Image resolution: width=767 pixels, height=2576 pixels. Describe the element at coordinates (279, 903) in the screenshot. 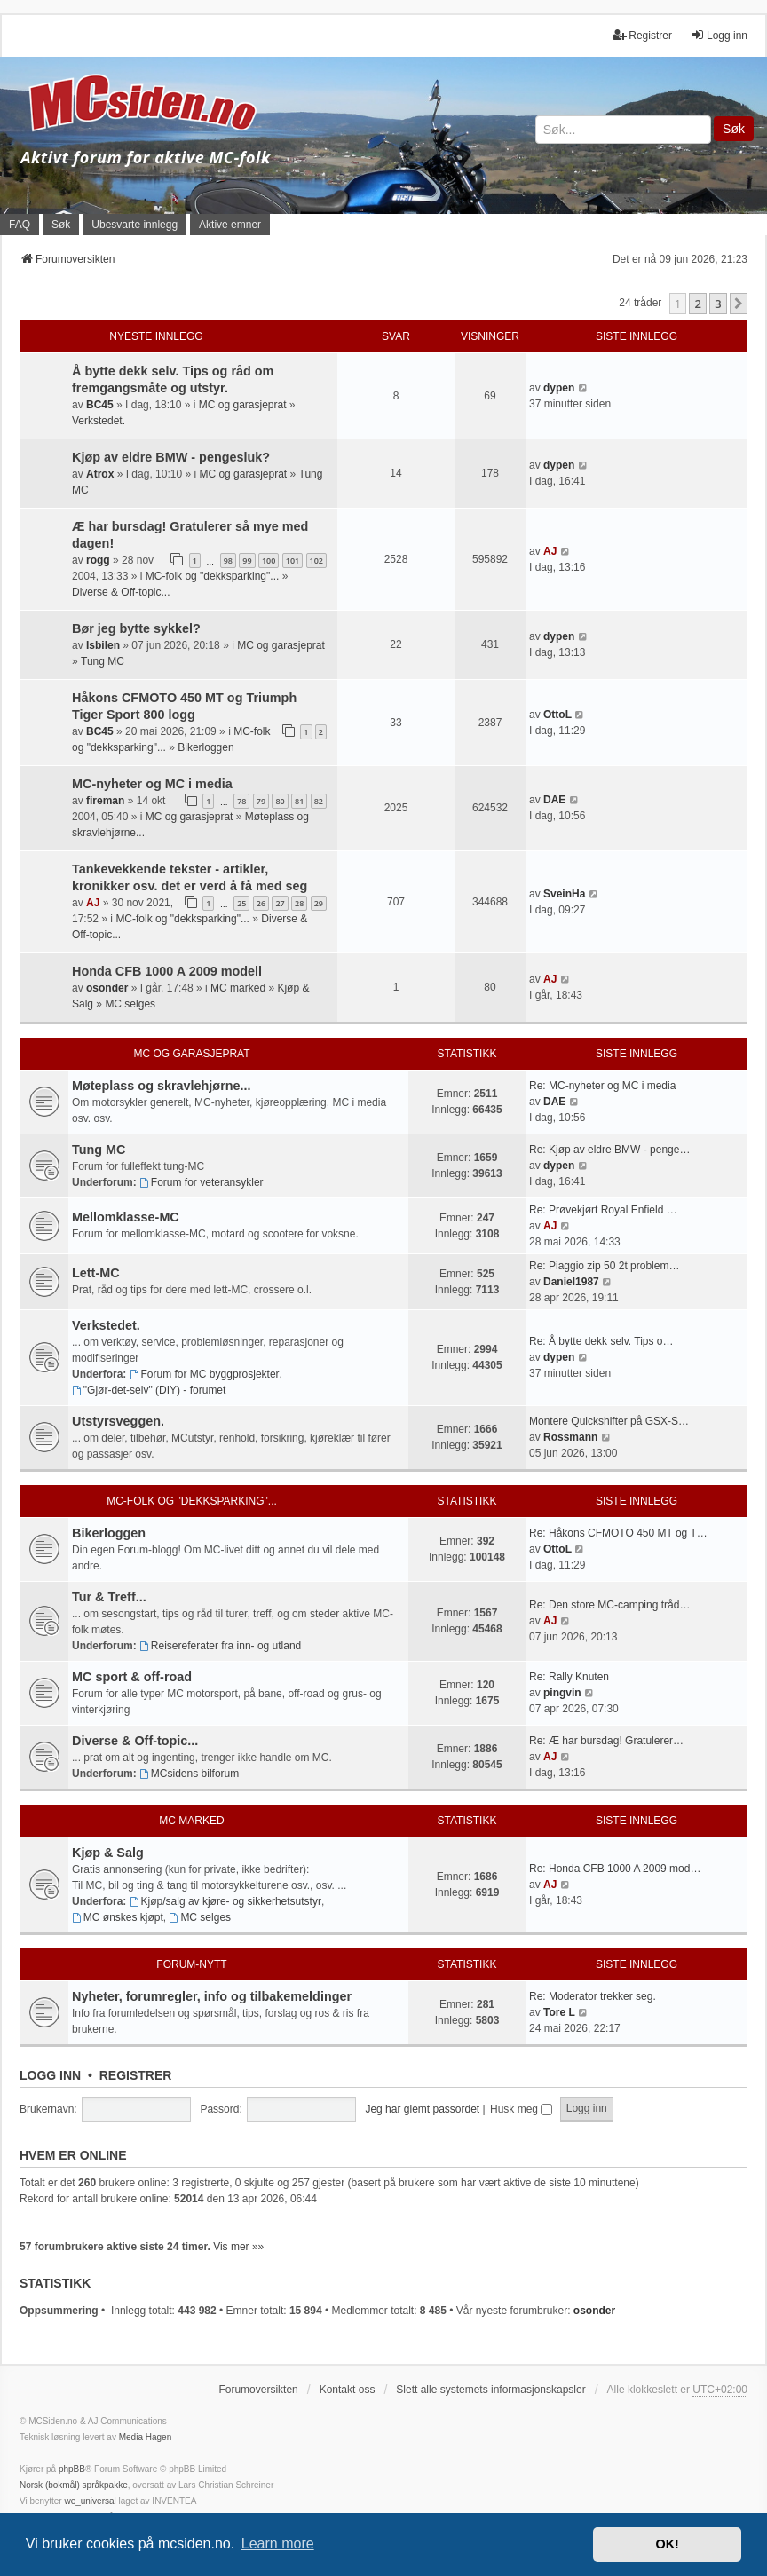

I see `27` at that location.